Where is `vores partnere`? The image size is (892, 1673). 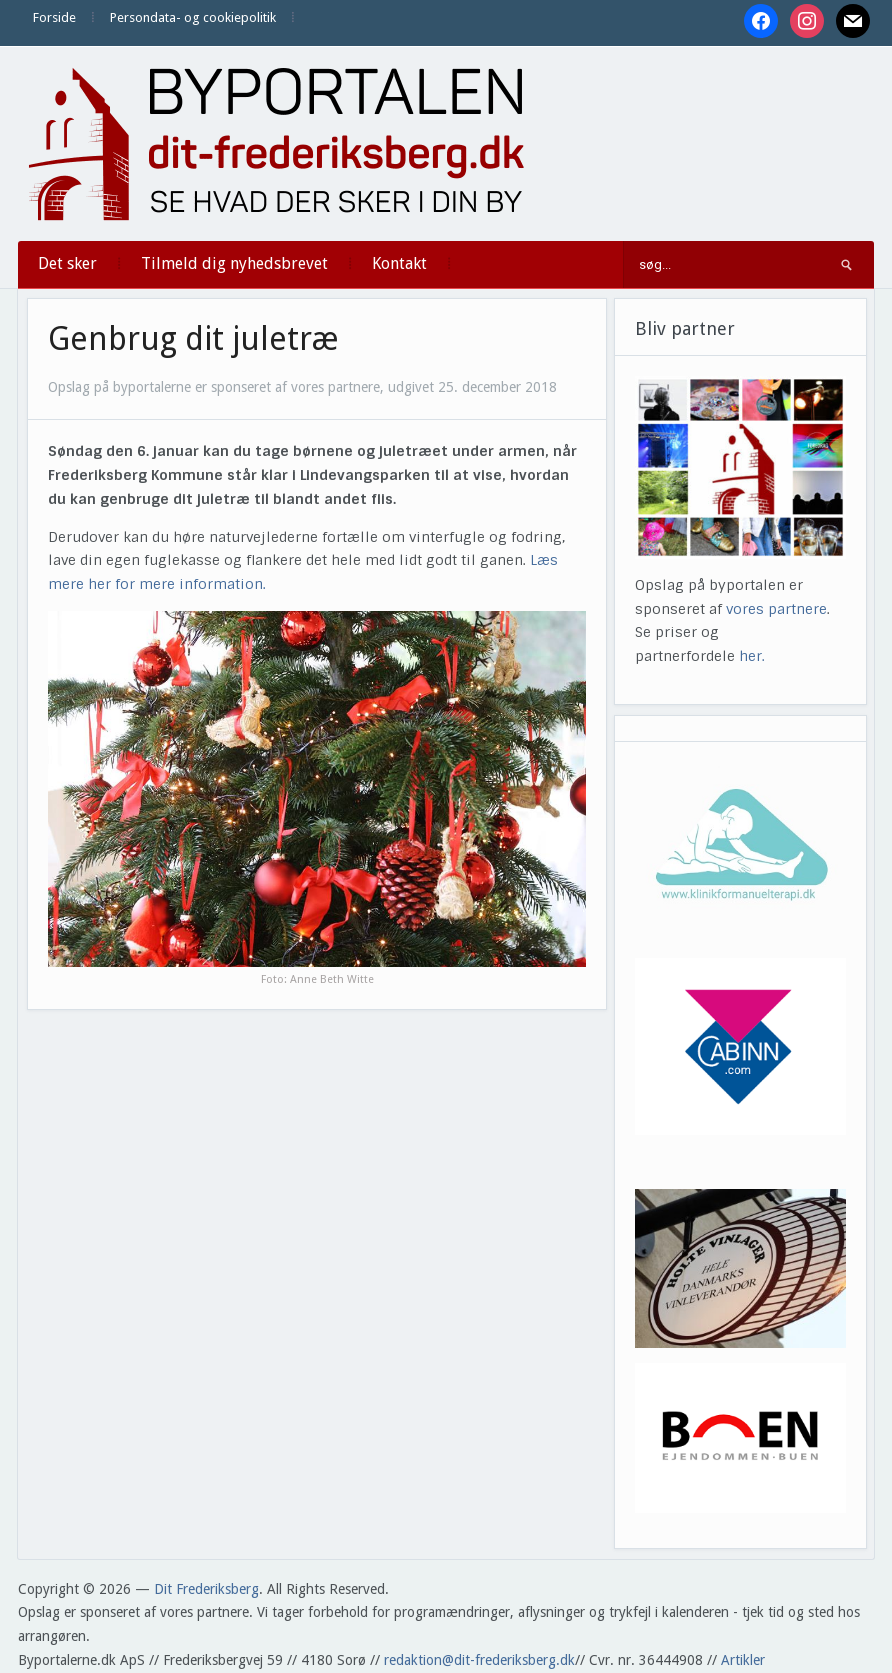 vores partnere is located at coordinates (776, 609).